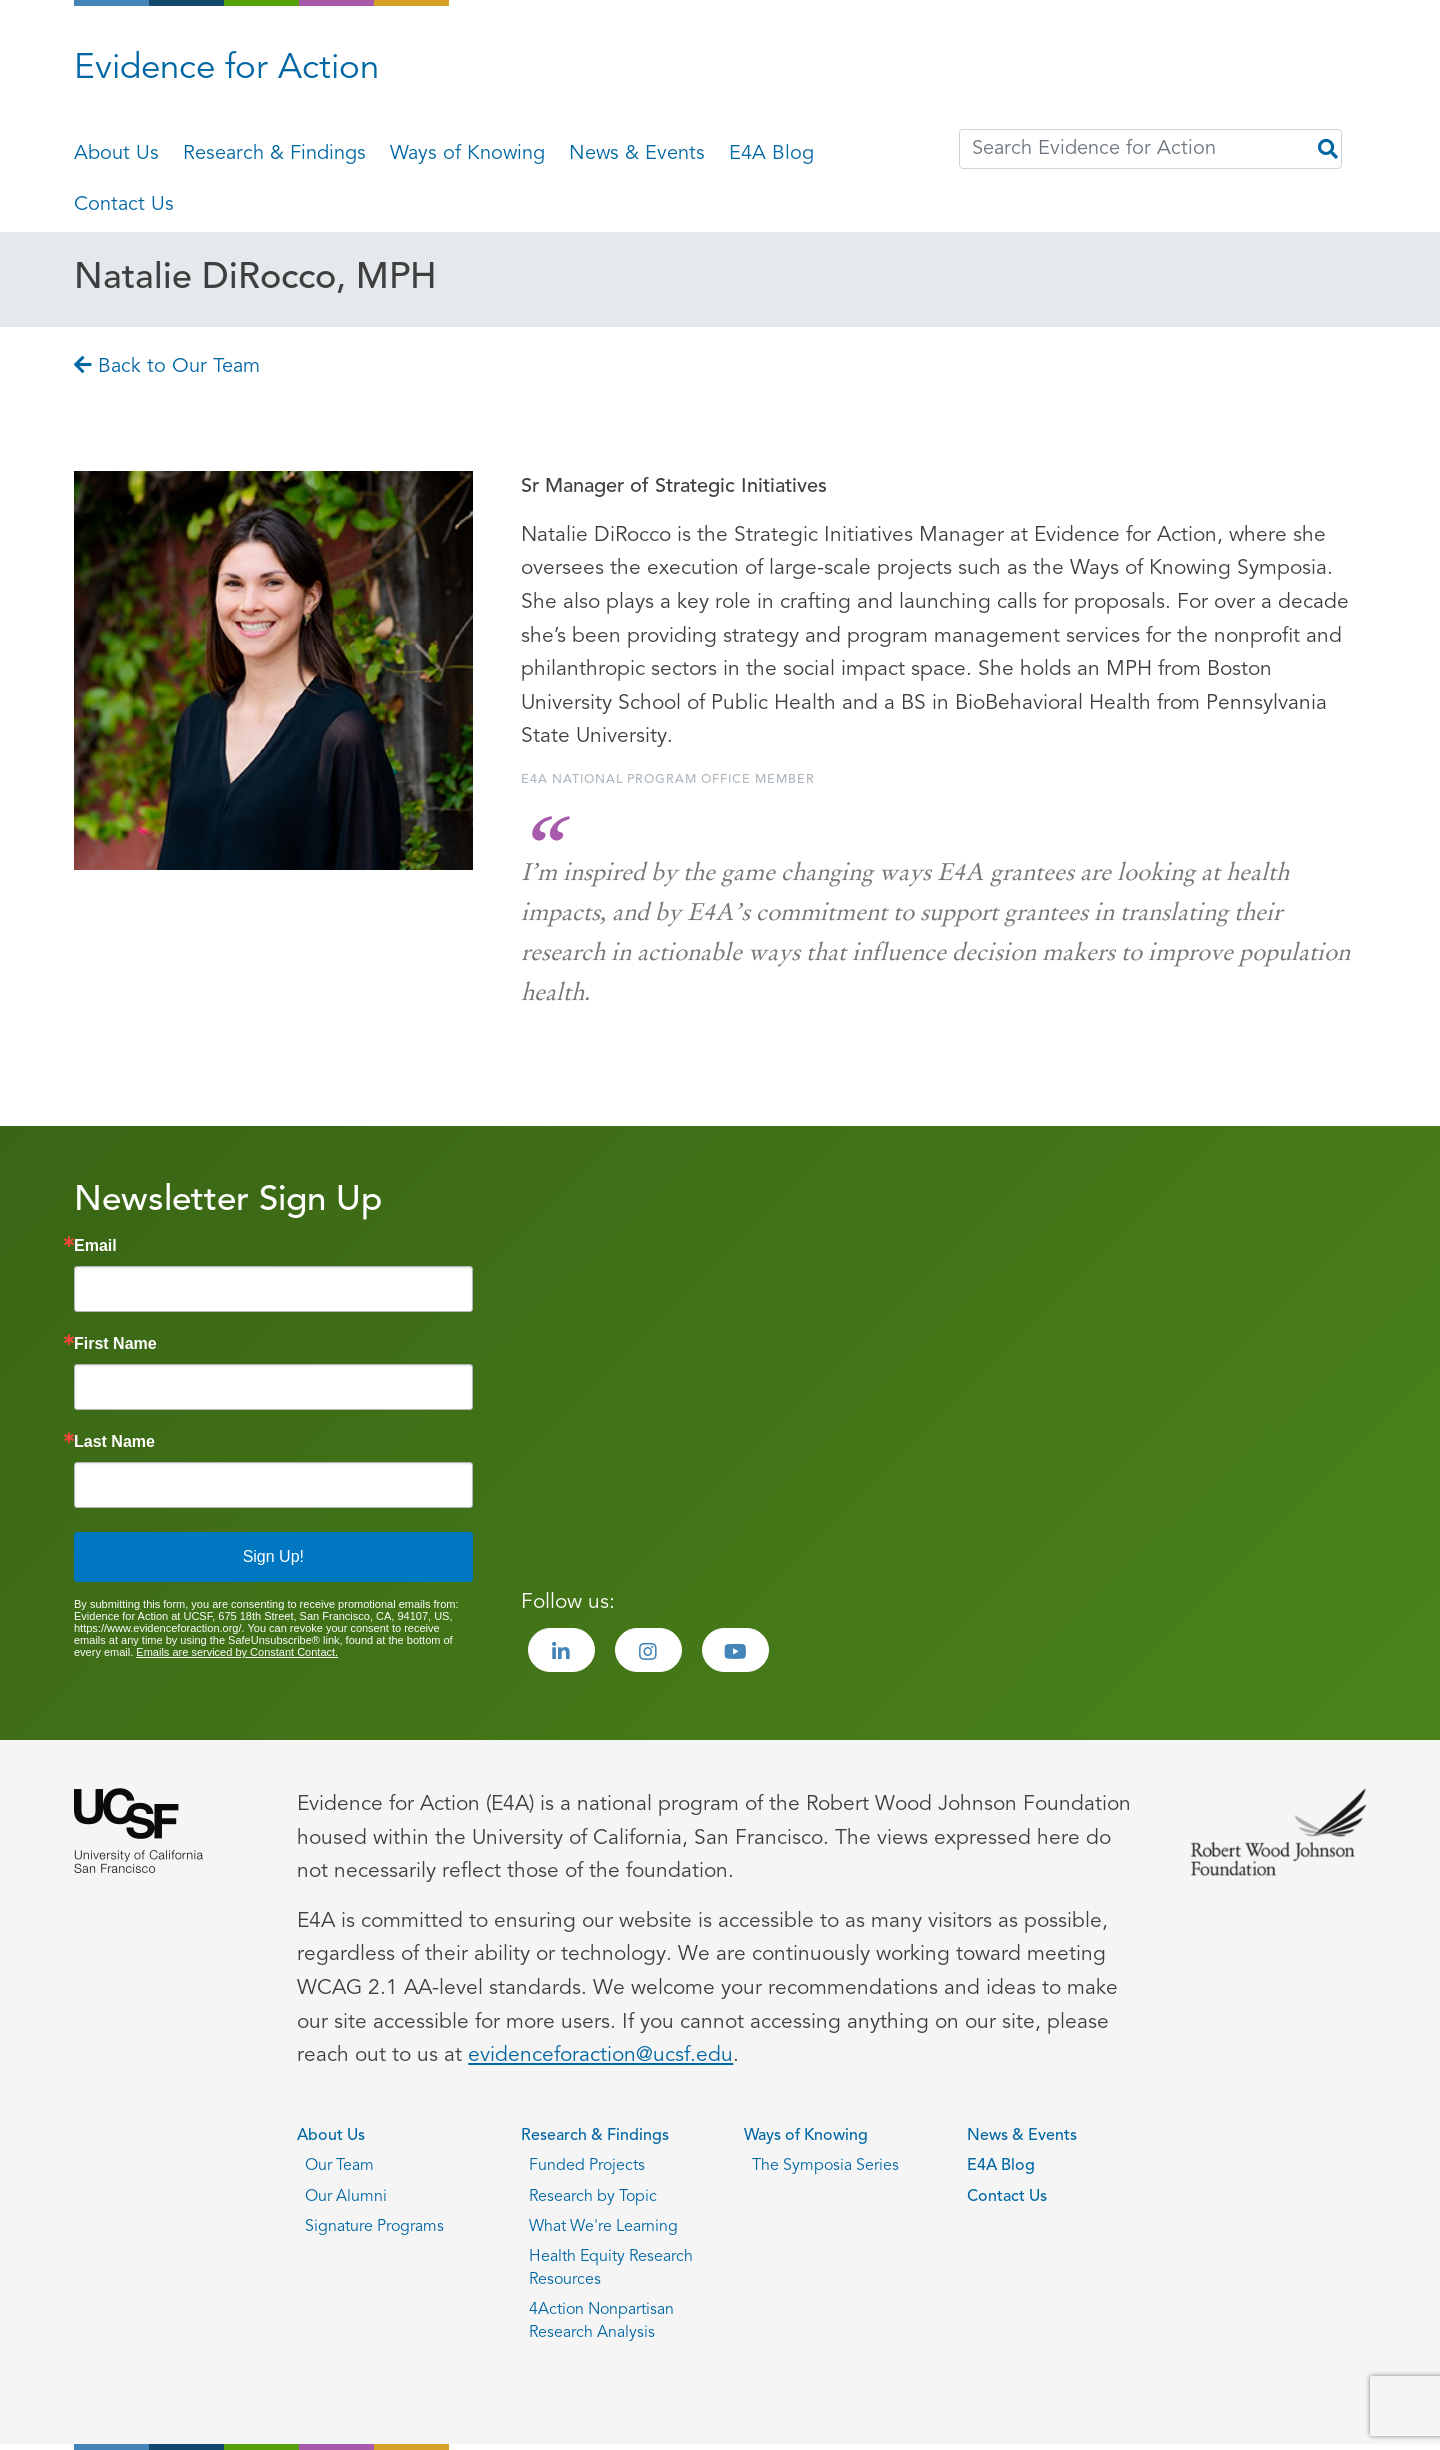  What do you see at coordinates (124, 205) in the screenshot?
I see `Contact Us` at bounding box center [124, 205].